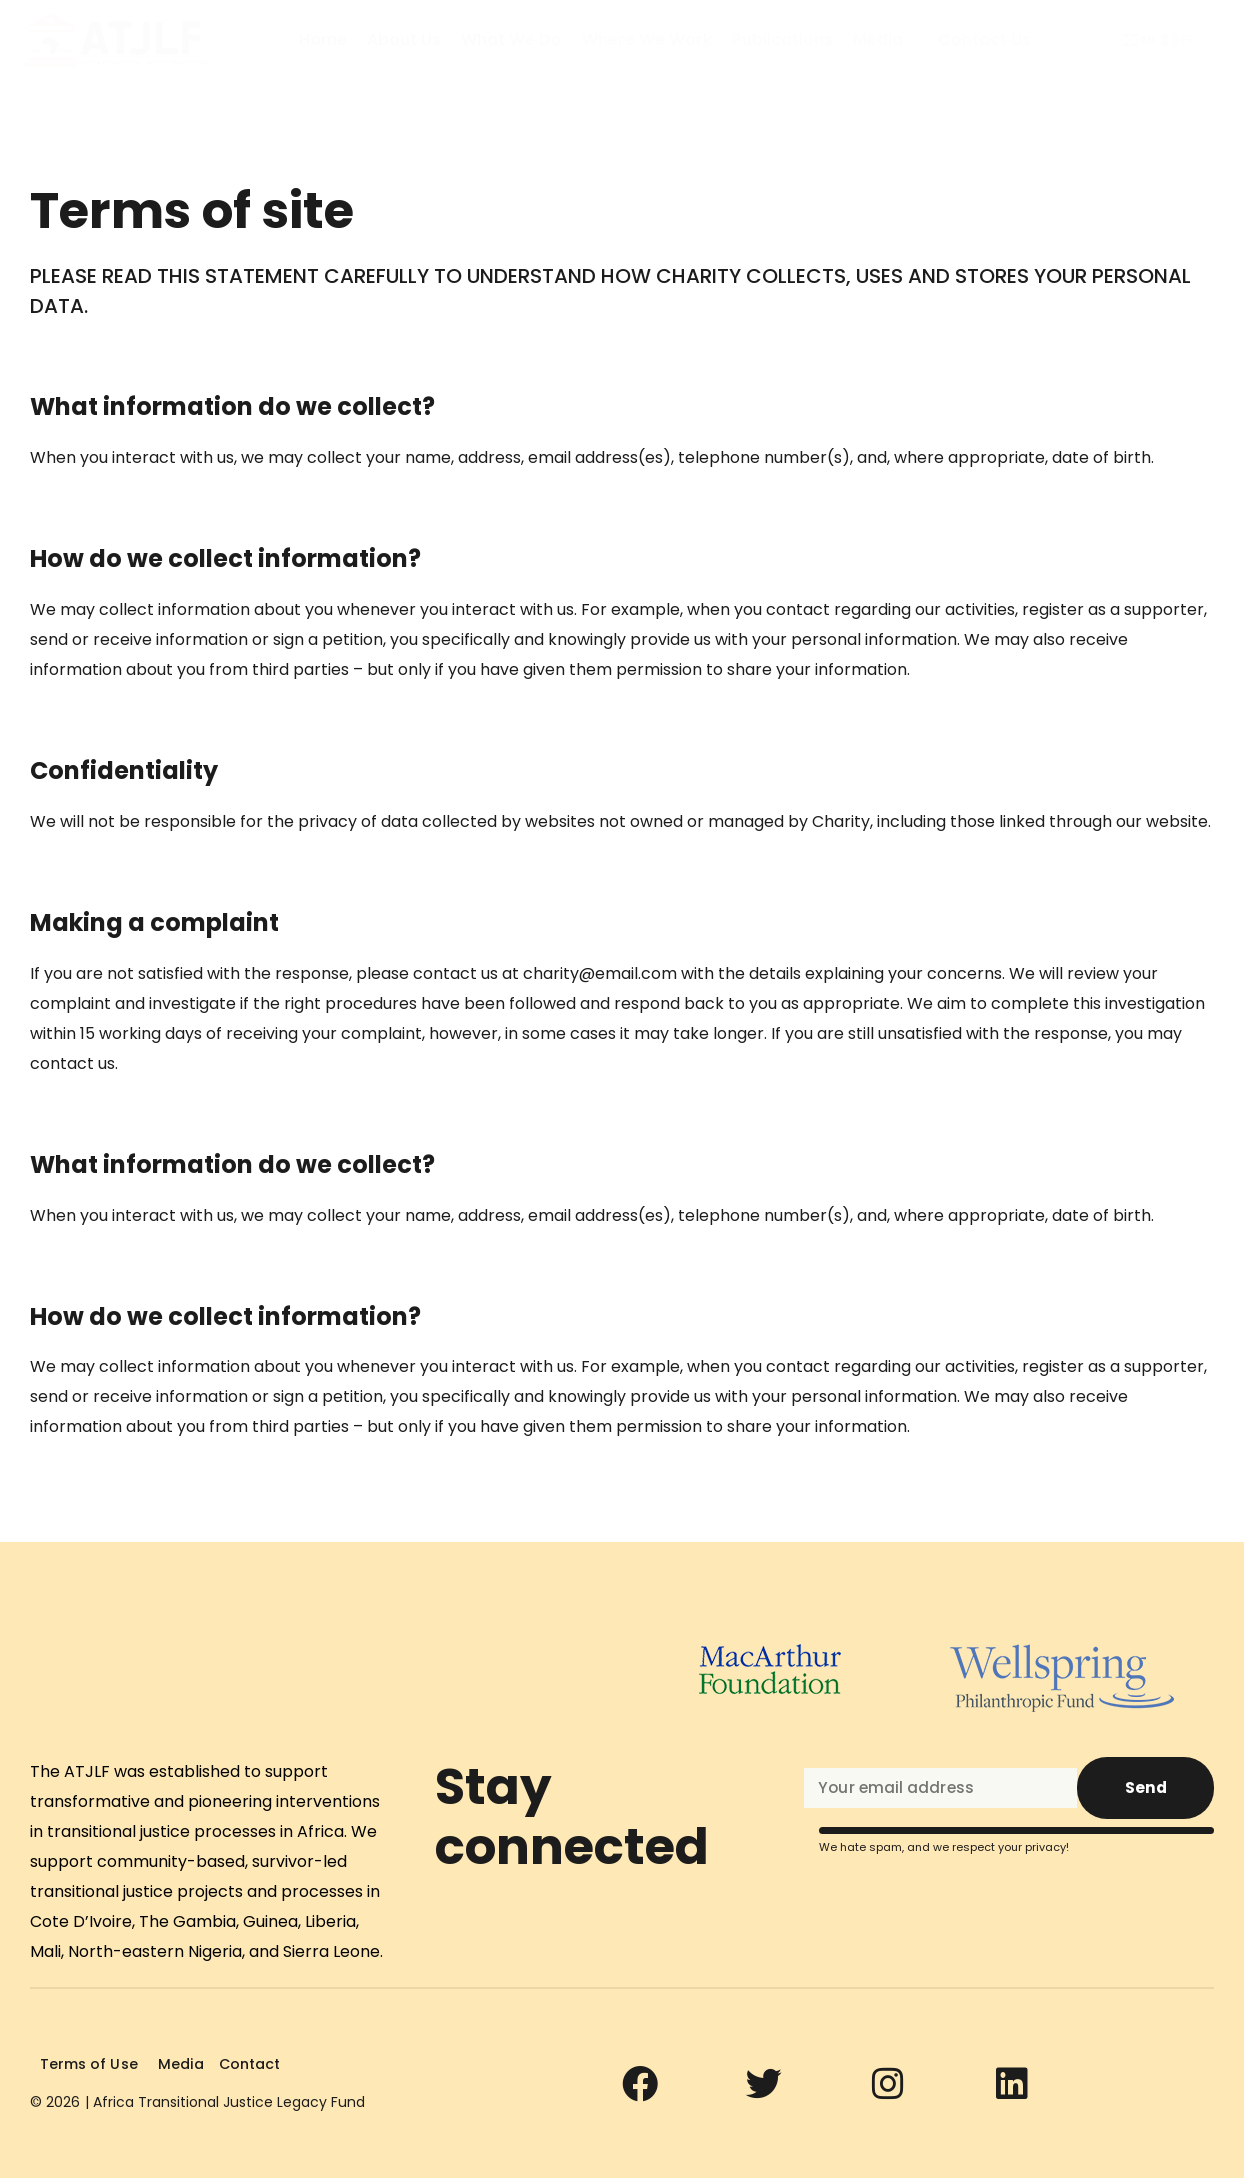 This screenshot has height=2178, width=1244. I want to click on Where We Work, so click(647, 40).